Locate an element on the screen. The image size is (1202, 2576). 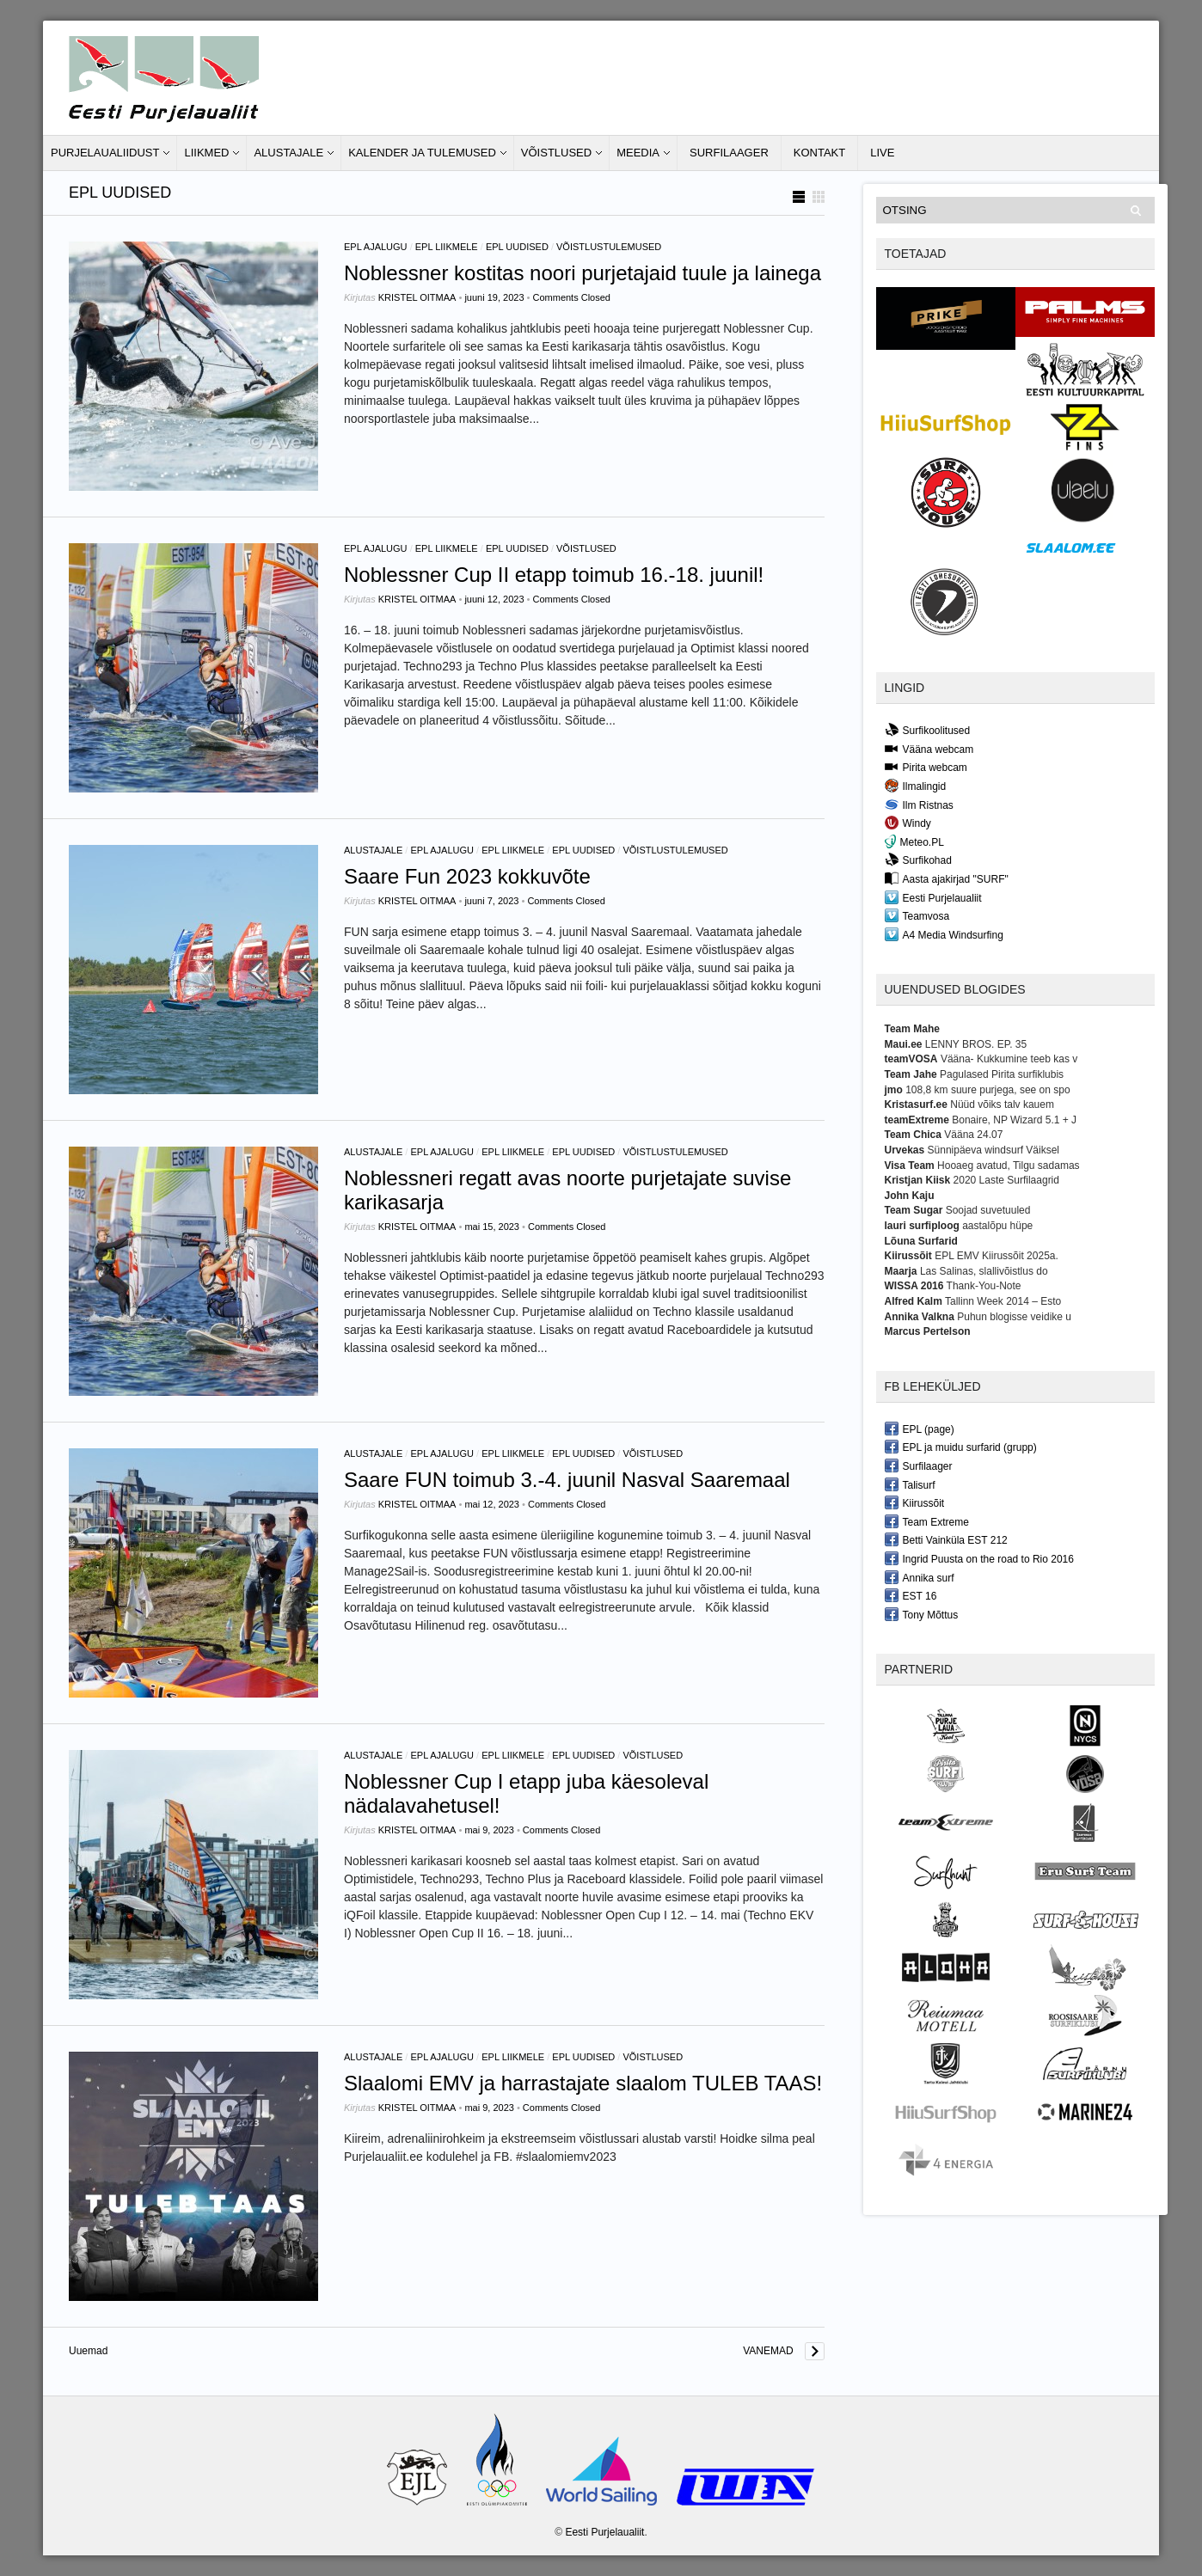
Vääna 24.07 is located at coordinates (973, 1135).